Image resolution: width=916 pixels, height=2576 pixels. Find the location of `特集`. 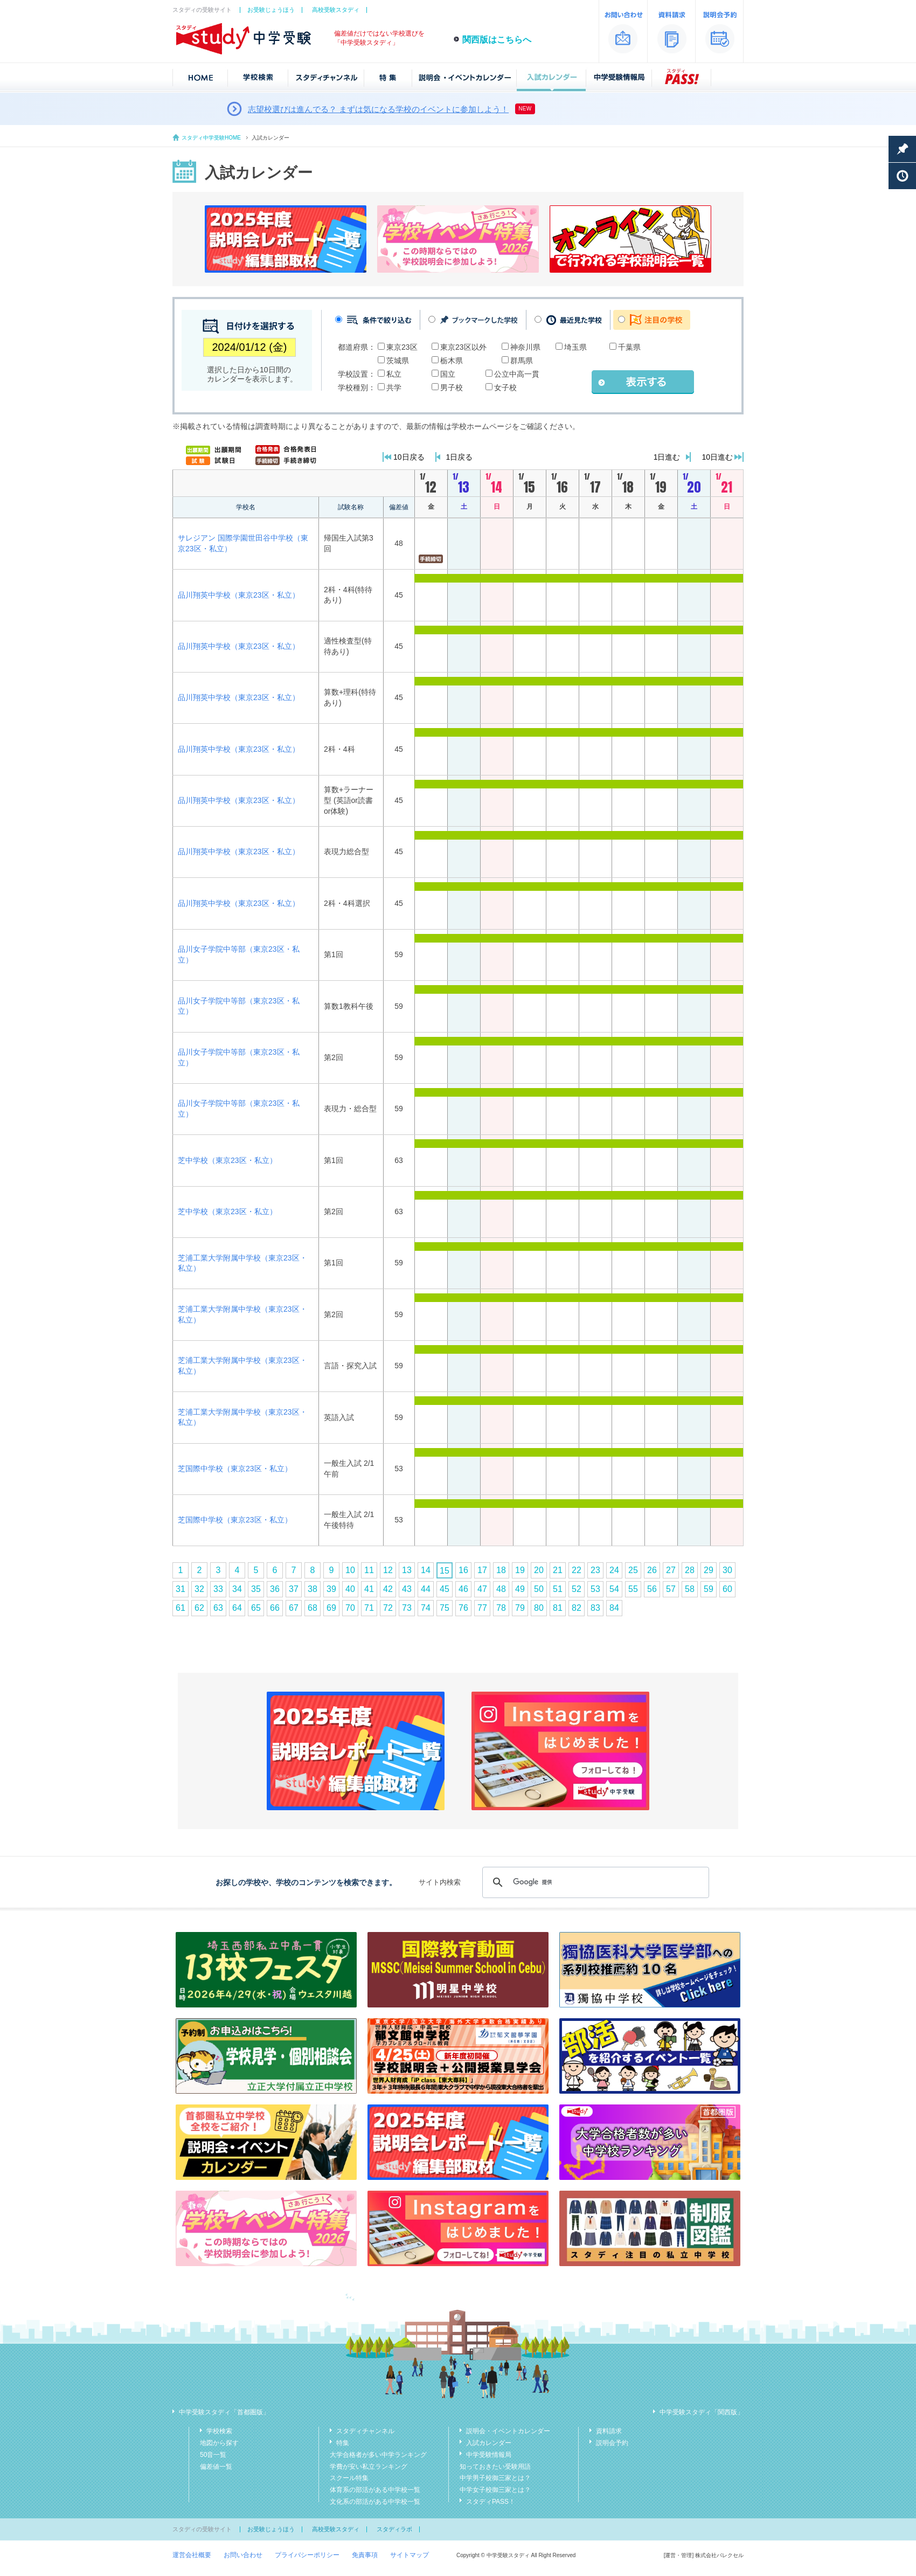

特集 is located at coordinates (342, 2443).